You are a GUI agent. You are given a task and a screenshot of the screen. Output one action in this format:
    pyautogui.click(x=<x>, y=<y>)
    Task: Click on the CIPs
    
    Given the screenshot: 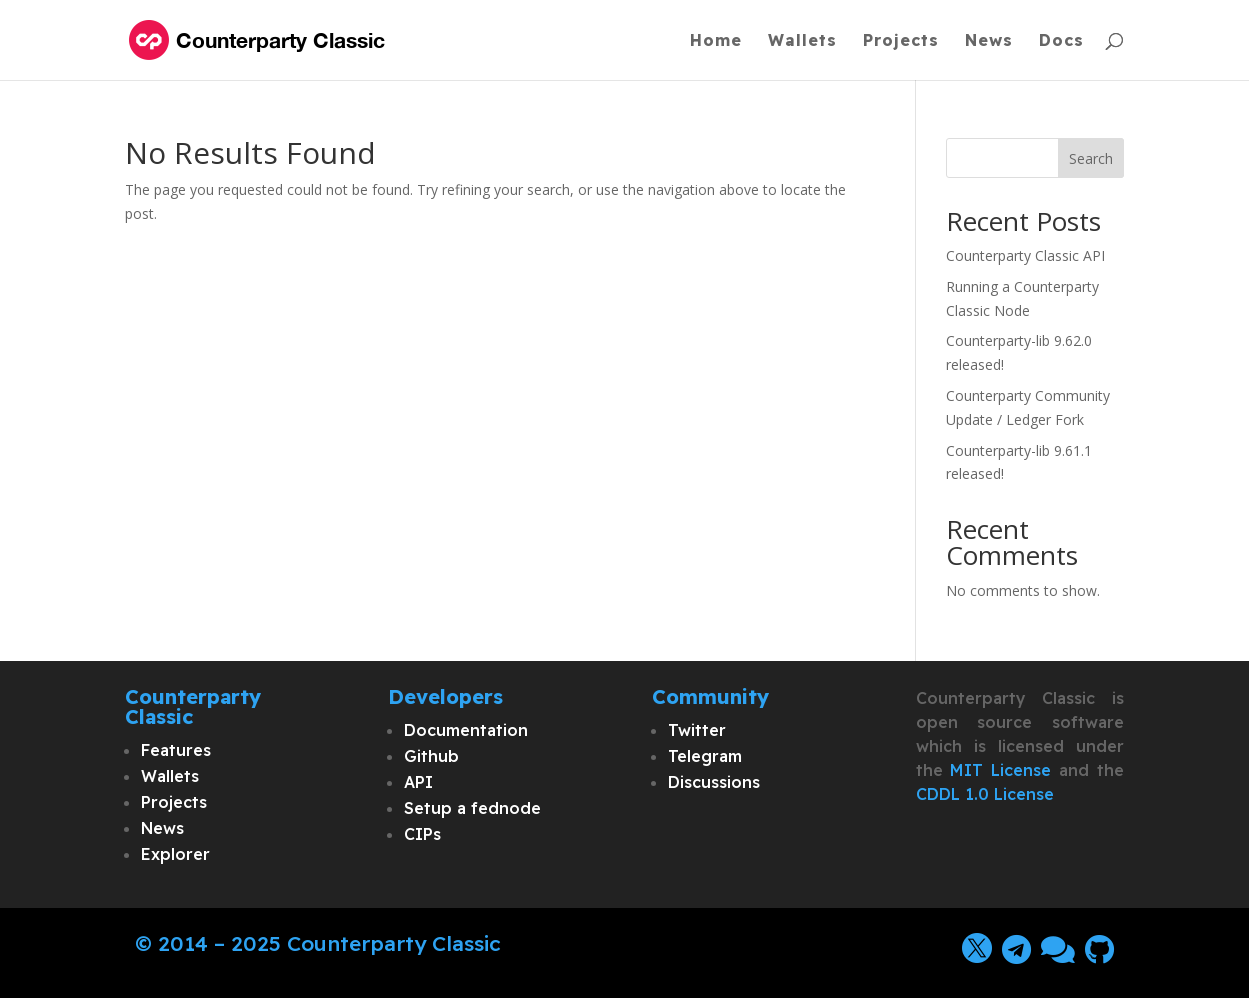 What is the action you would take?
    pyautogui.click(x=422, y=834)
    